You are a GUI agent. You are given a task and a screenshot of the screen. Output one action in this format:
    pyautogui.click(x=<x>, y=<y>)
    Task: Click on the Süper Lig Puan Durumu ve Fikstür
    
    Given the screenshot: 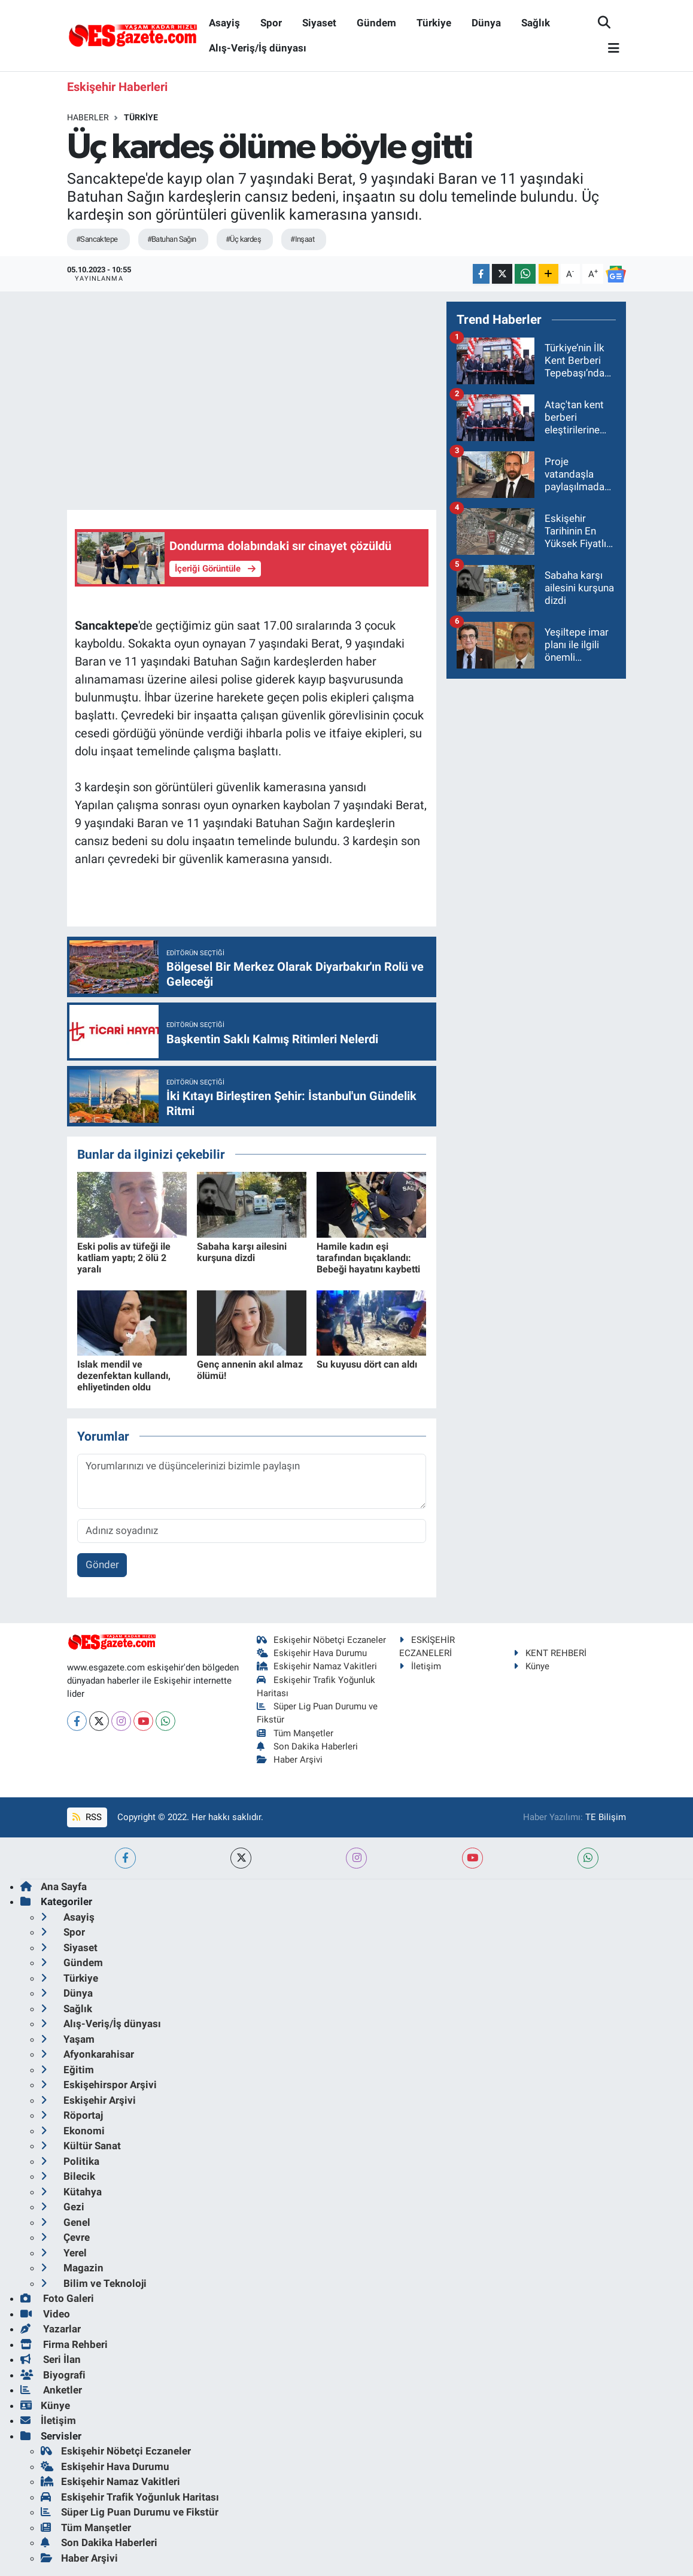 What is the action you would take?
    pyautogui.click(x=129, y=2512)
    